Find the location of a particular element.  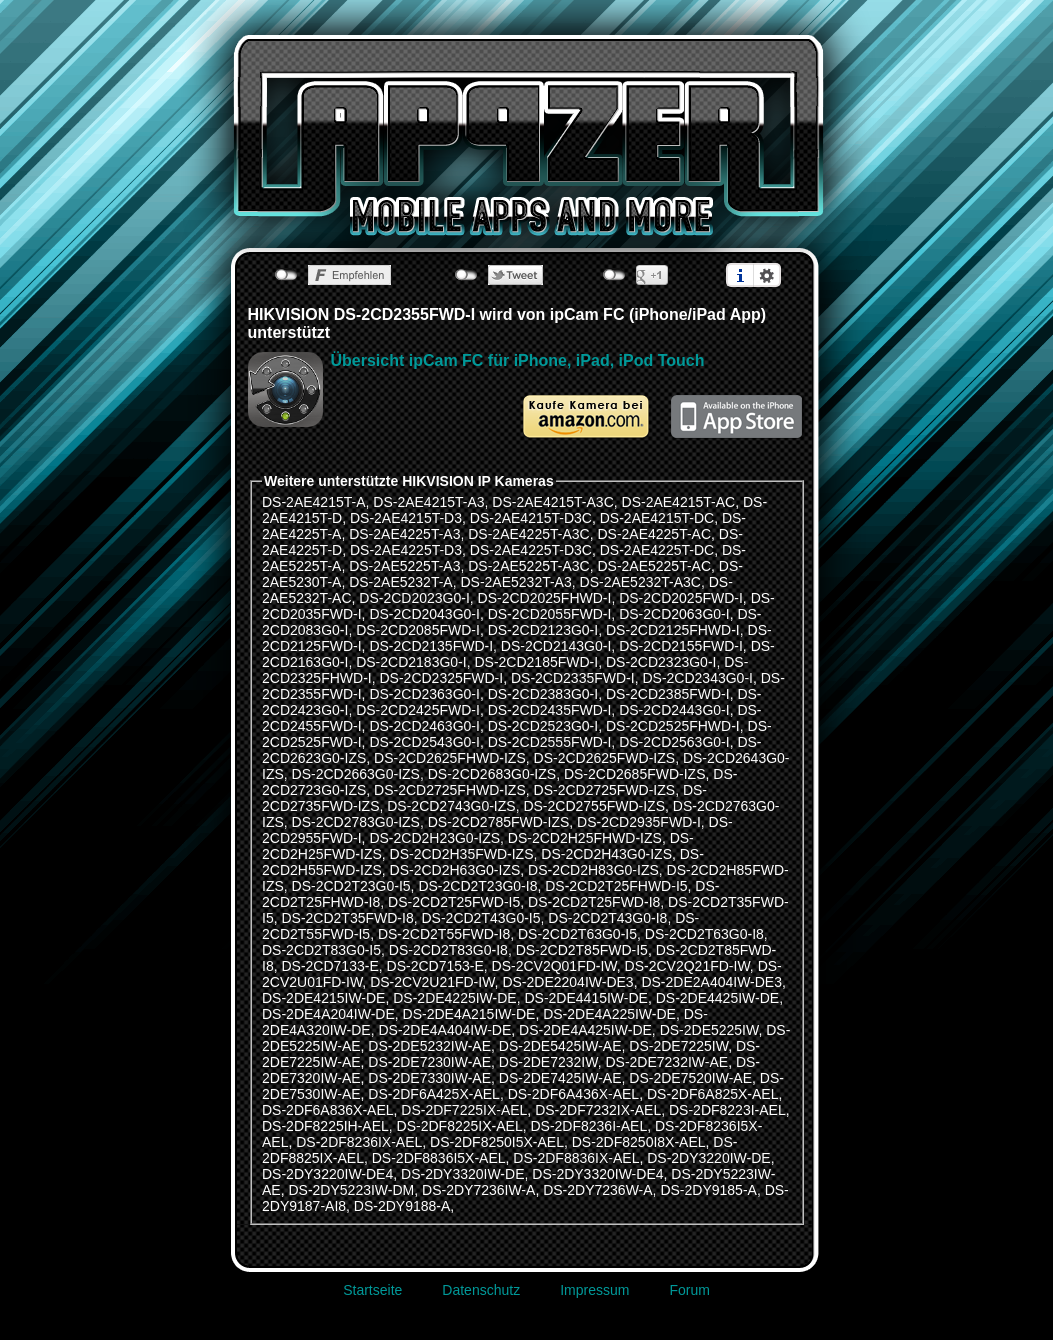

DS-2CD2935FWD-I is located at coordinates (639, 822).